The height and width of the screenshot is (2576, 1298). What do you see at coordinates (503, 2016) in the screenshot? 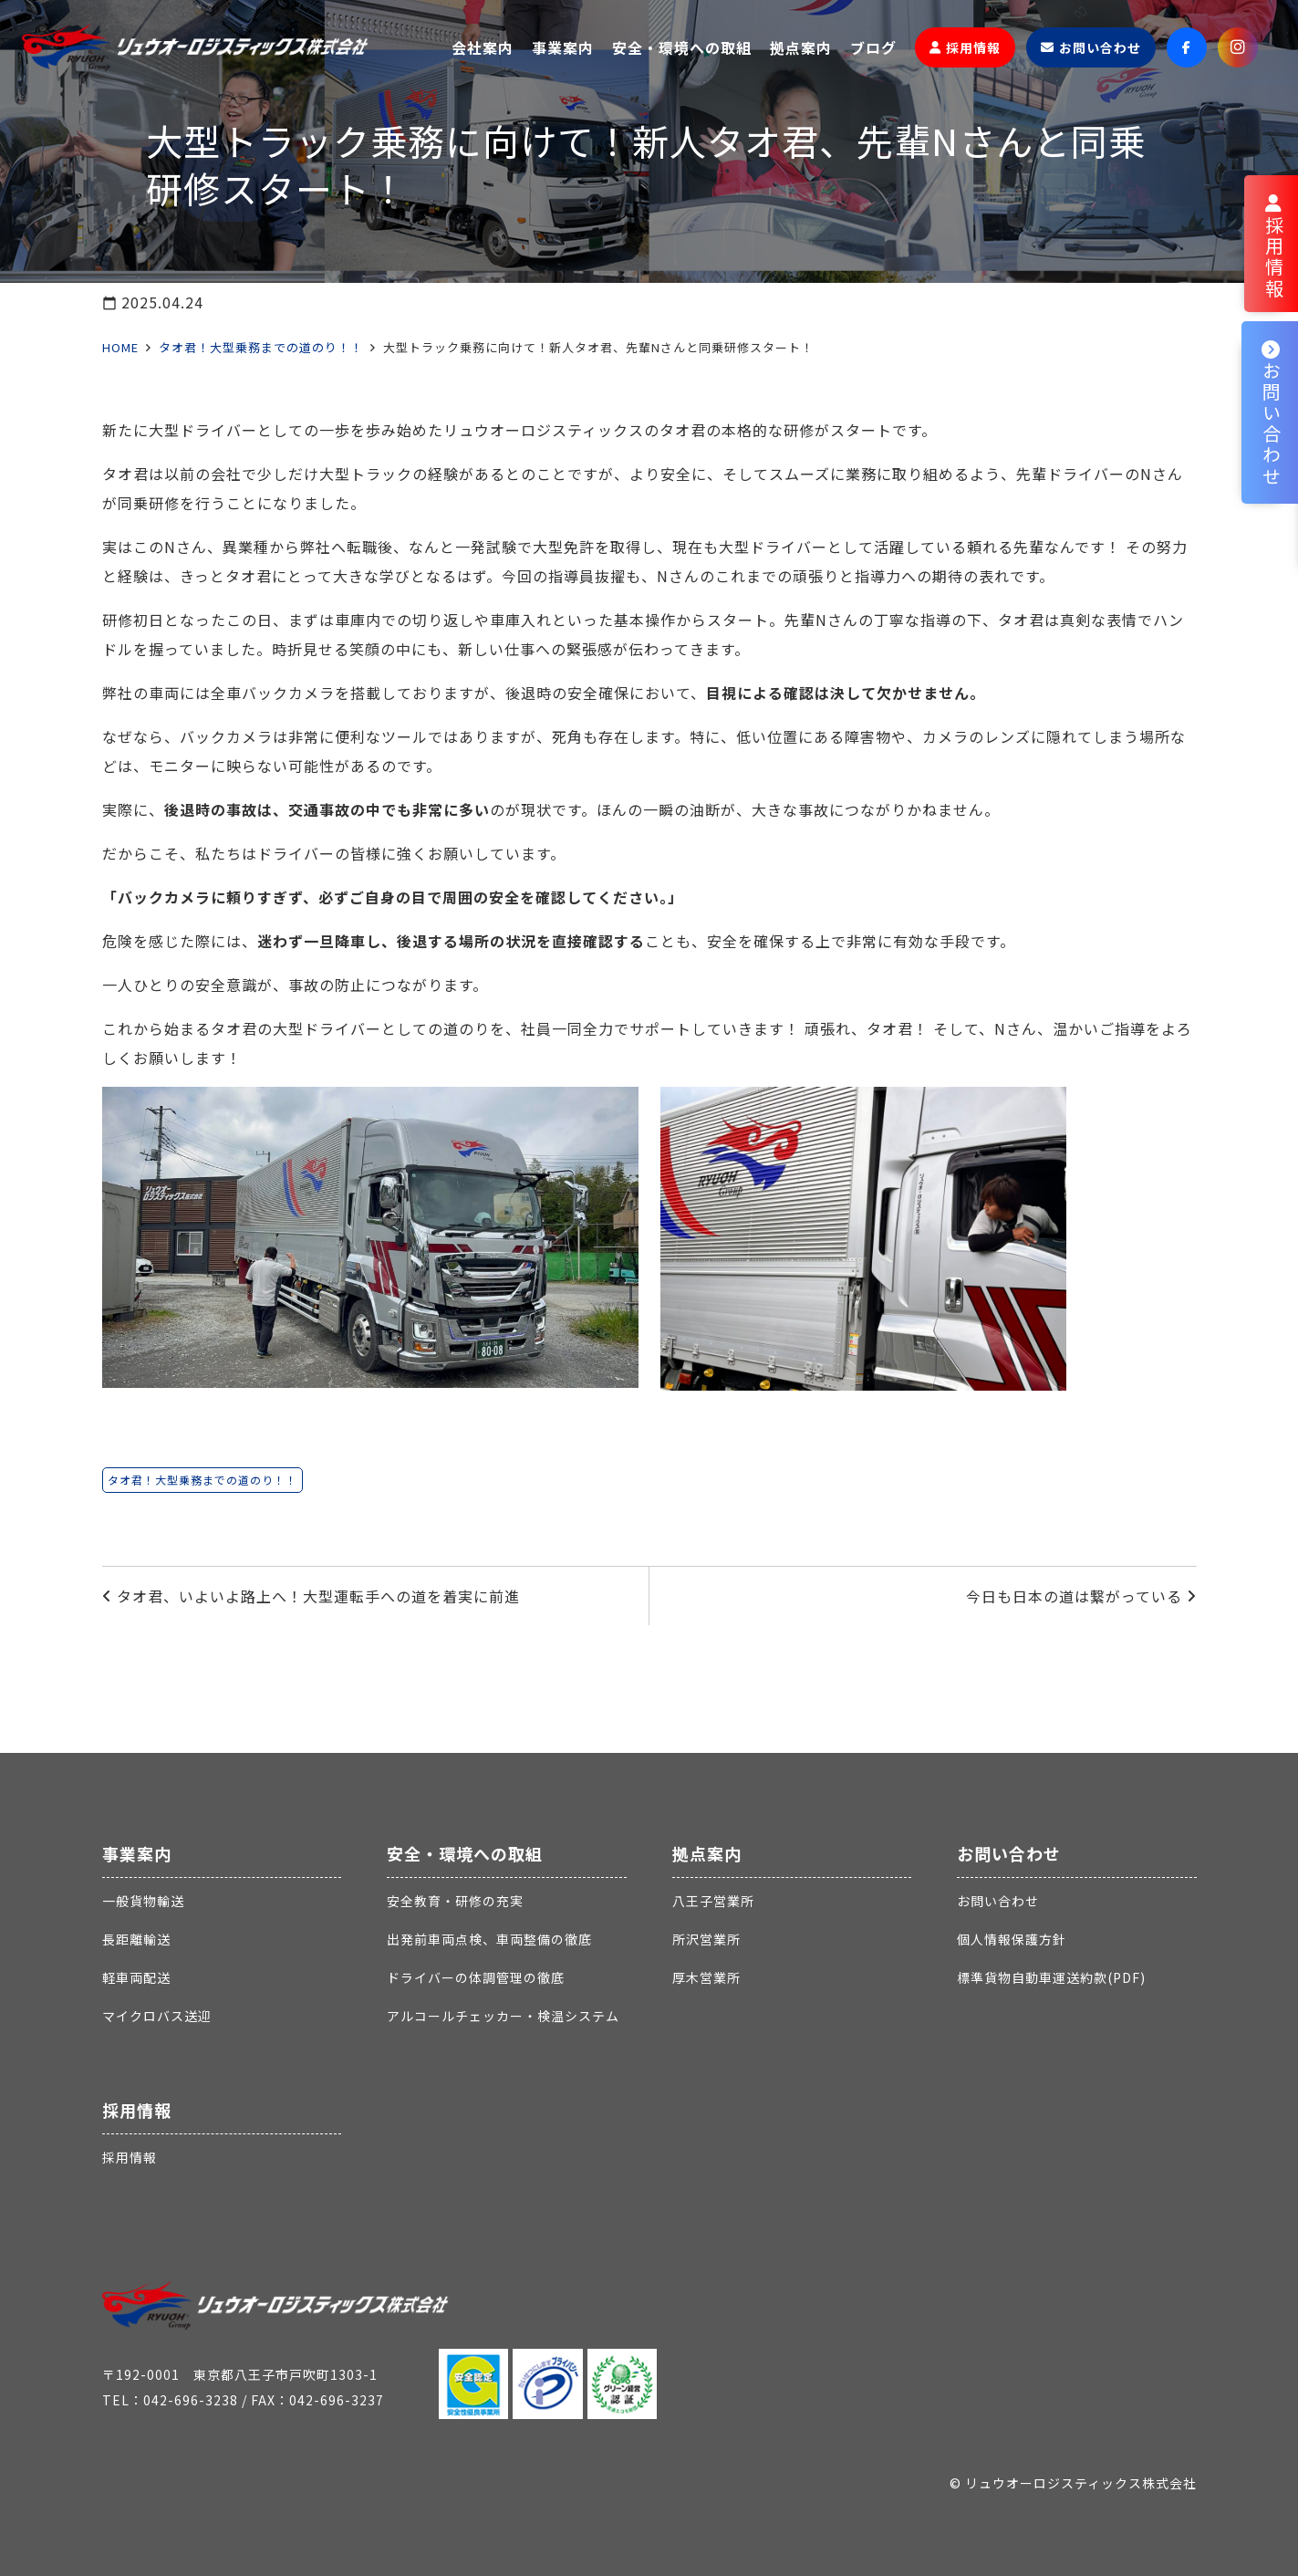
I see `アルコールチェッカー・検温システム` at bounding box center [503, 2016].